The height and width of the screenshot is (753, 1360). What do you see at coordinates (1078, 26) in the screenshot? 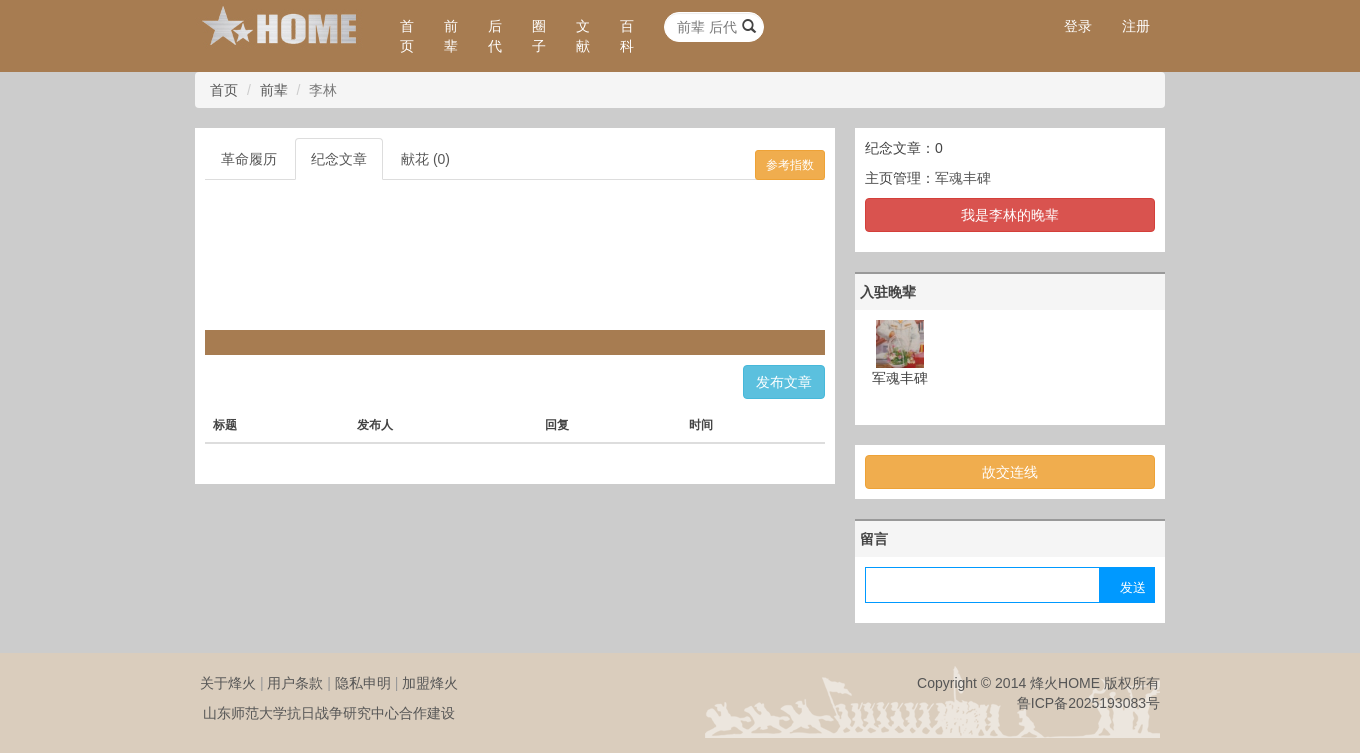
I see `登录` at bounding box center [1078, 26].